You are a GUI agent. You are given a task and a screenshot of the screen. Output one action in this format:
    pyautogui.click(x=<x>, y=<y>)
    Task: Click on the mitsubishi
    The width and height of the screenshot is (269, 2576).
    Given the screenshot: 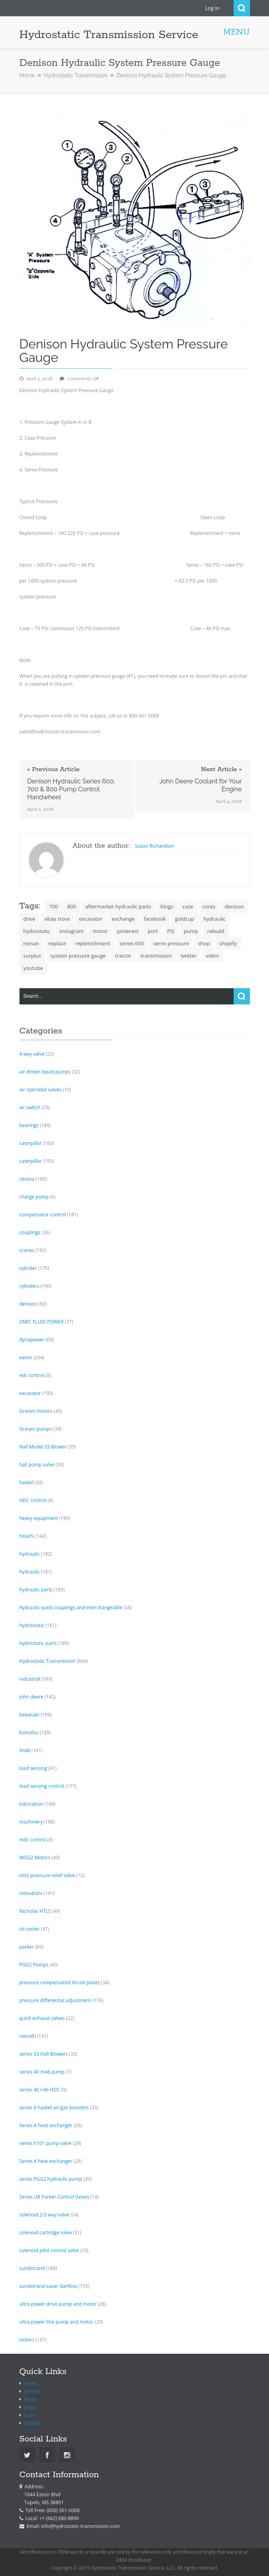 What is the action you would take?
    pyautogui.click(x=31, y=1893)
    